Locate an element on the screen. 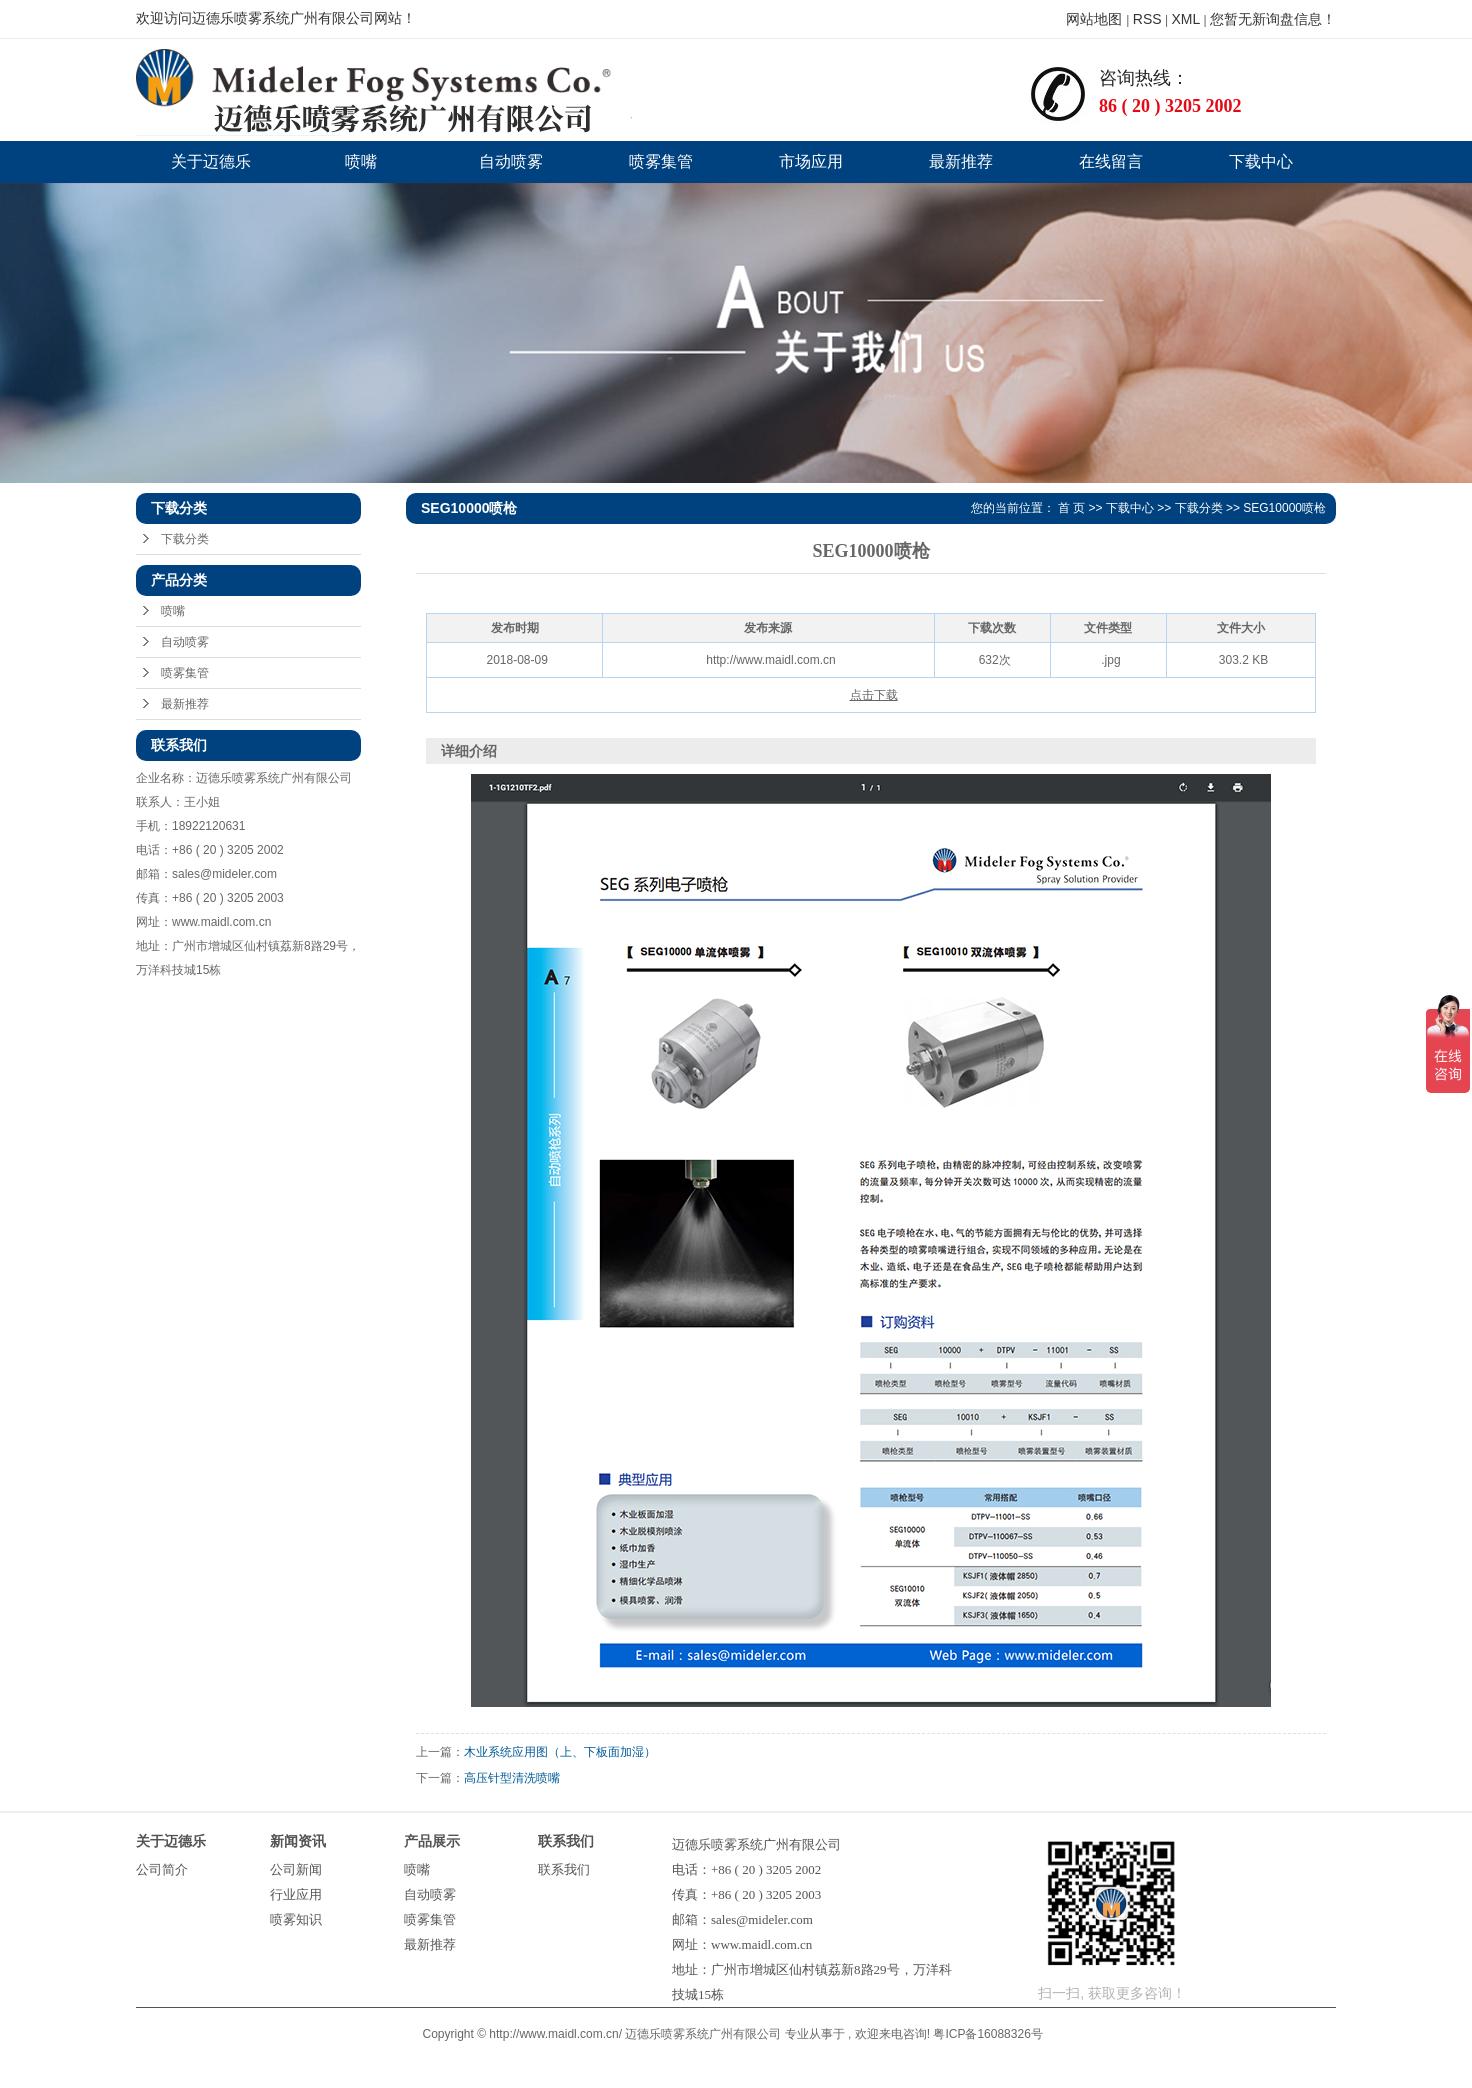 The height and width of the screenshot is (2088, 1472). 网站地图 is located at coordinates (1096, 19).